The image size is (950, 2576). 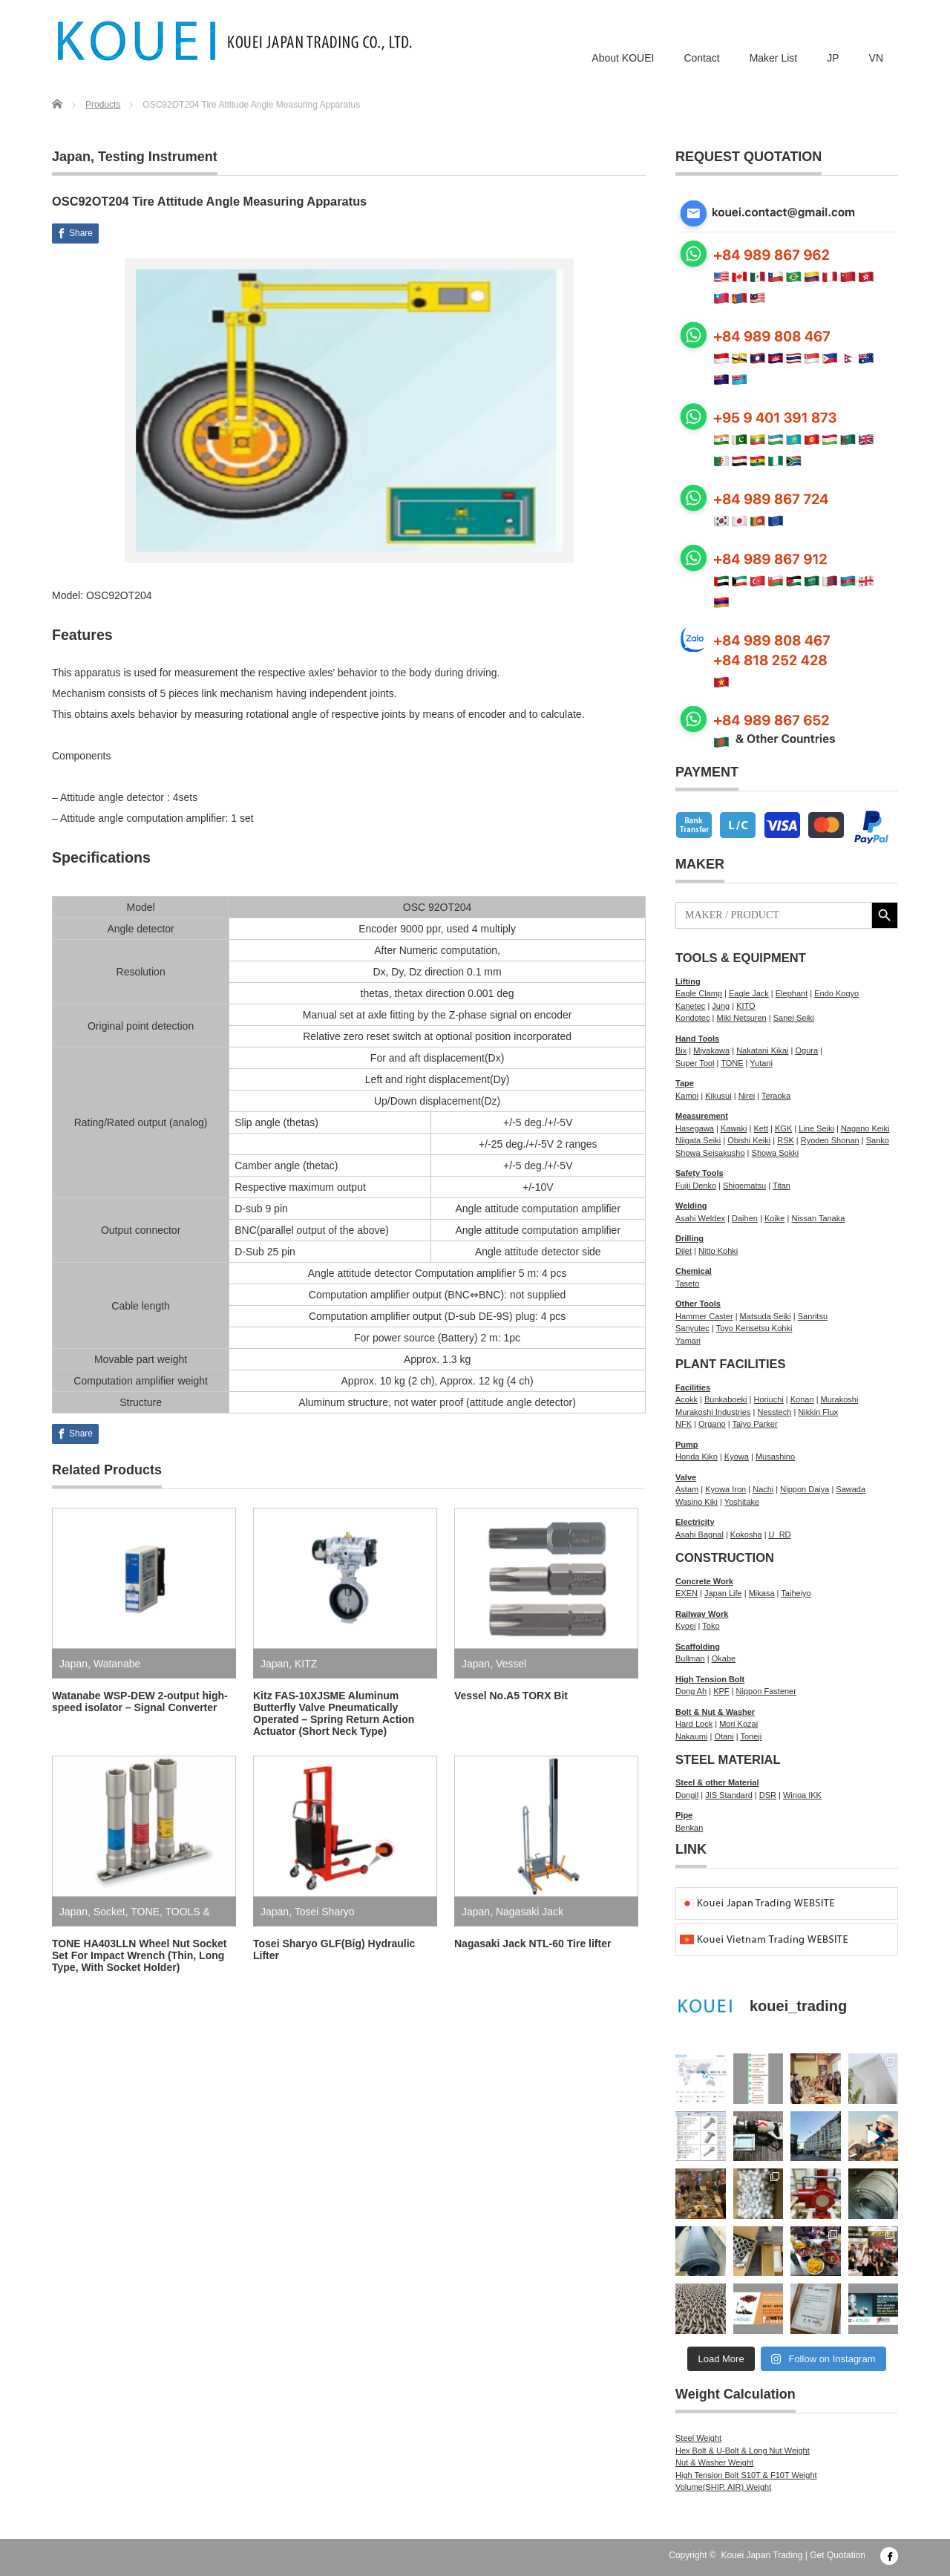 What do you see at coordinates (723, 1593) in the screenshot?
I see `Japan Life` at bounding box center [723, 1593].